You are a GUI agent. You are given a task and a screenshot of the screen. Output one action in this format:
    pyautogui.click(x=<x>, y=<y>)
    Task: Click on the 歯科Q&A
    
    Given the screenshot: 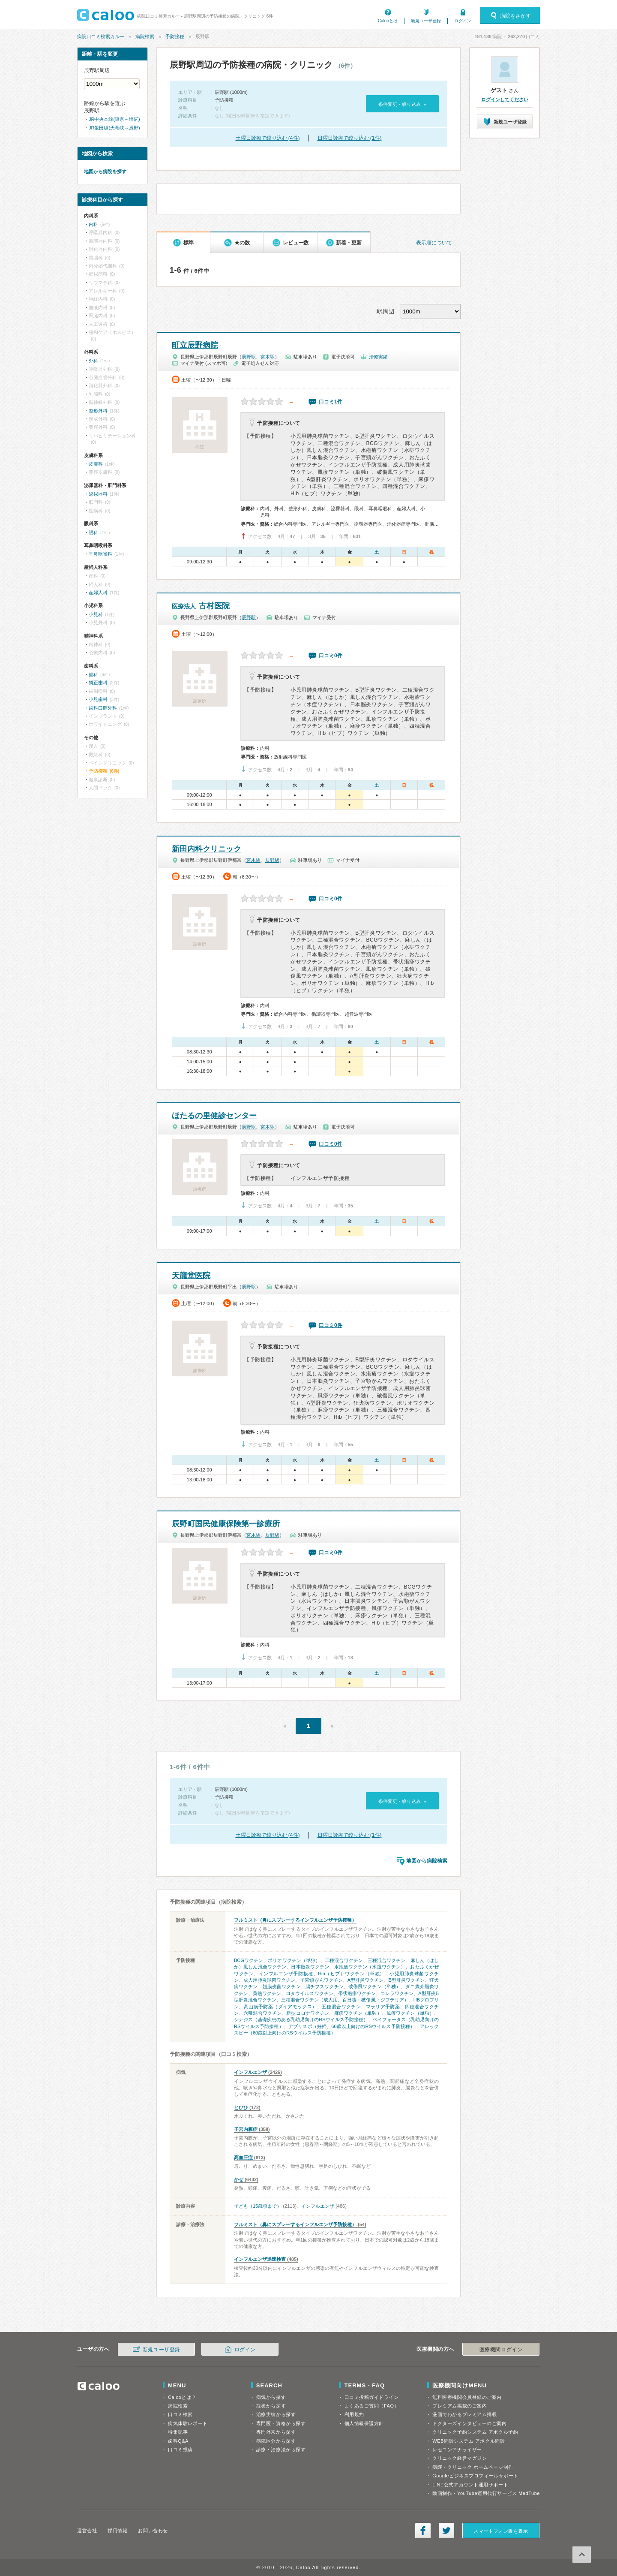 What is the action you would take?
    pyautogui.click(x=178, y=2441)
    